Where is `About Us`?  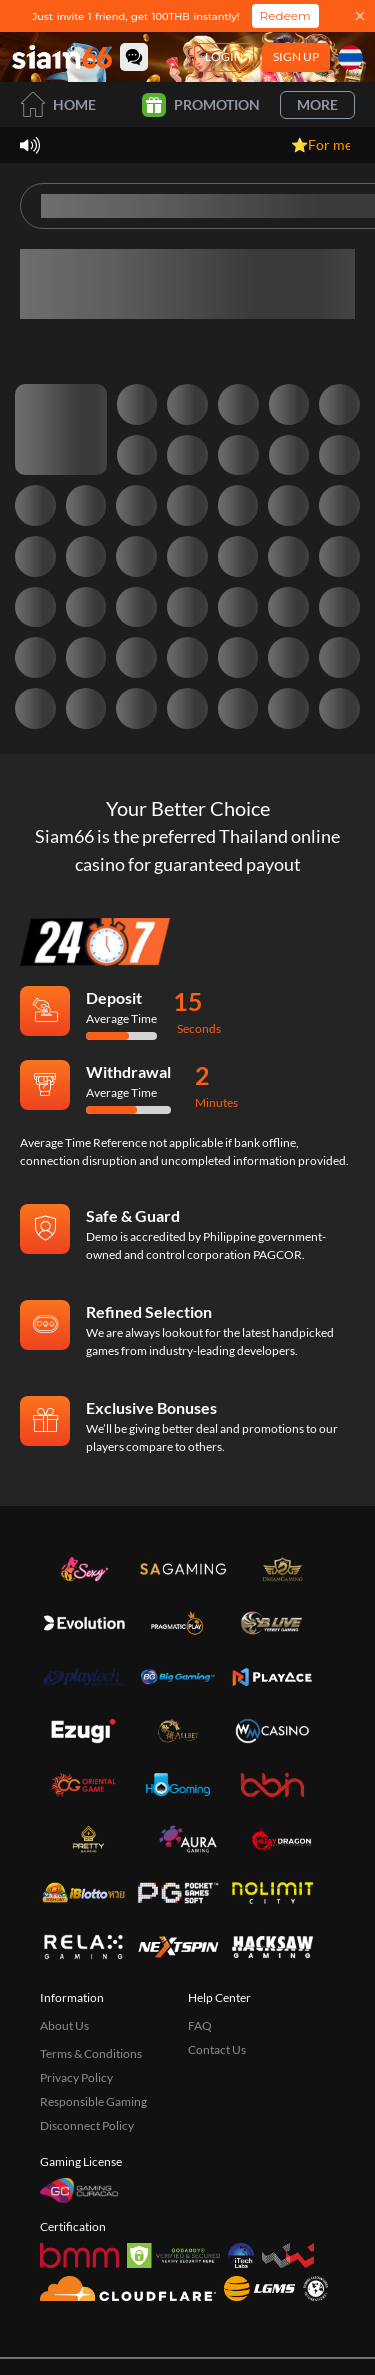 About Us is located at coordinates (64, 2025).